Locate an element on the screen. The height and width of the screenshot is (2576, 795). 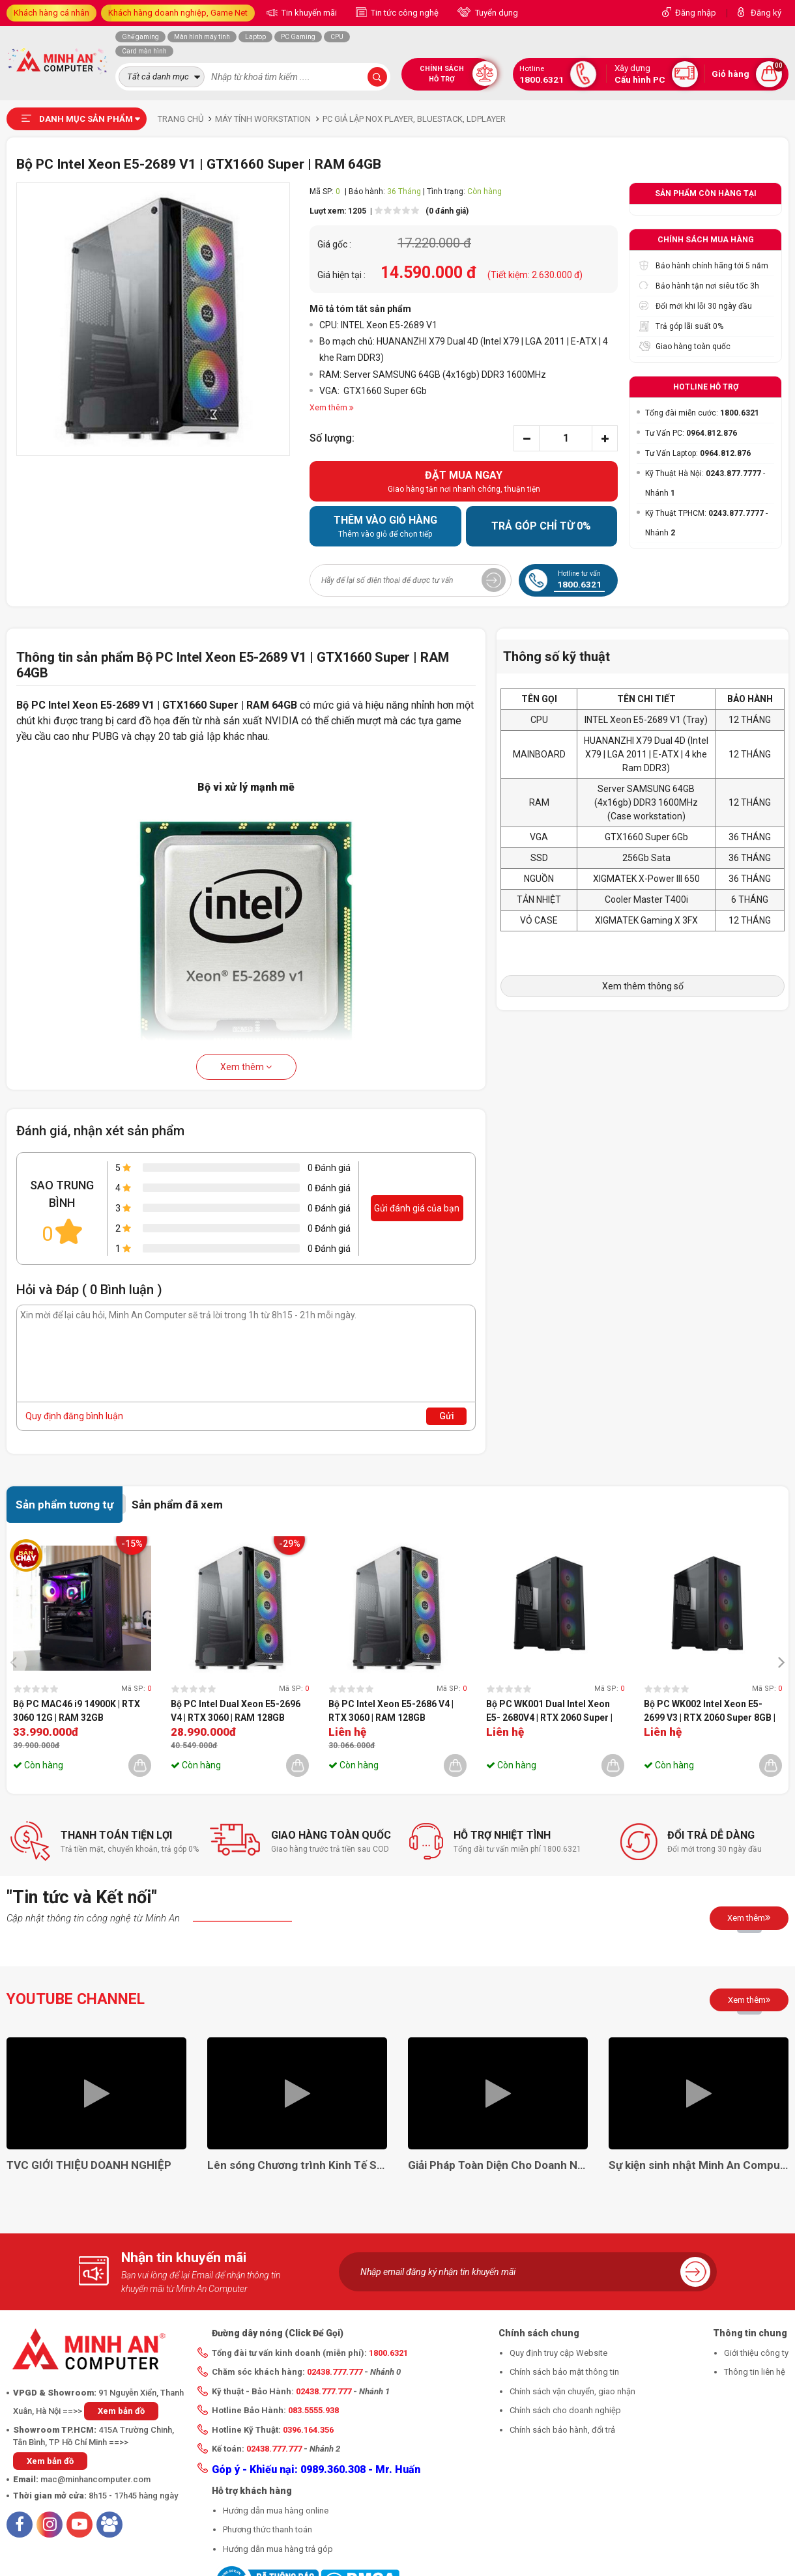
Sản phẩm đã xem is located at coordinates (177, 1504).